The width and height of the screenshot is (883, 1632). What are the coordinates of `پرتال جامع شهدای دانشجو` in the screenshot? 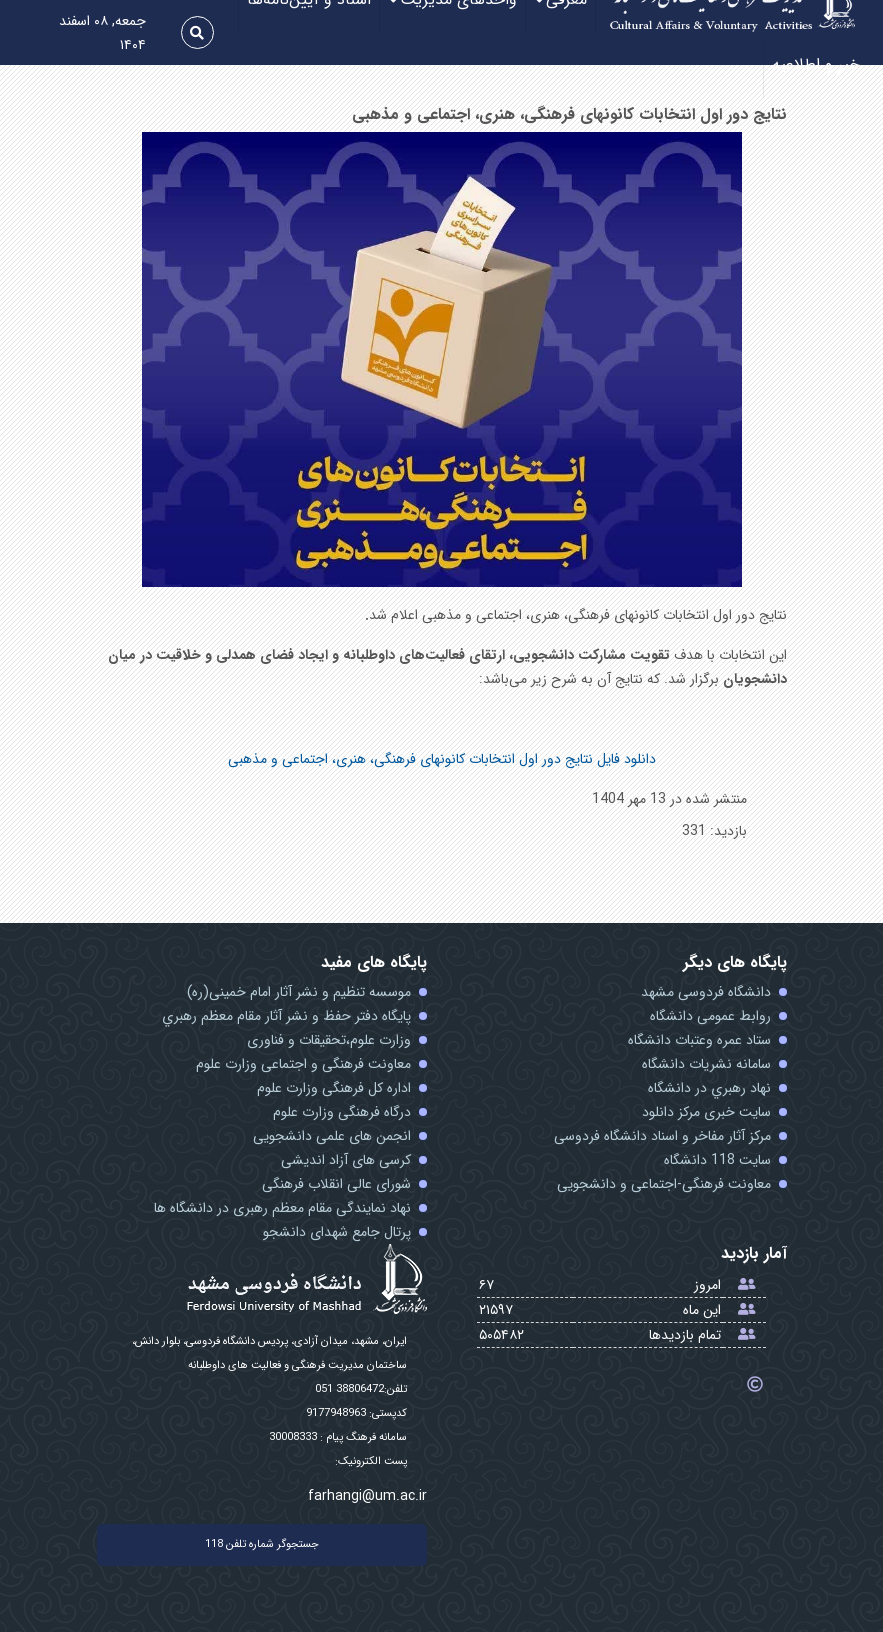 It's located at (337, 1232).